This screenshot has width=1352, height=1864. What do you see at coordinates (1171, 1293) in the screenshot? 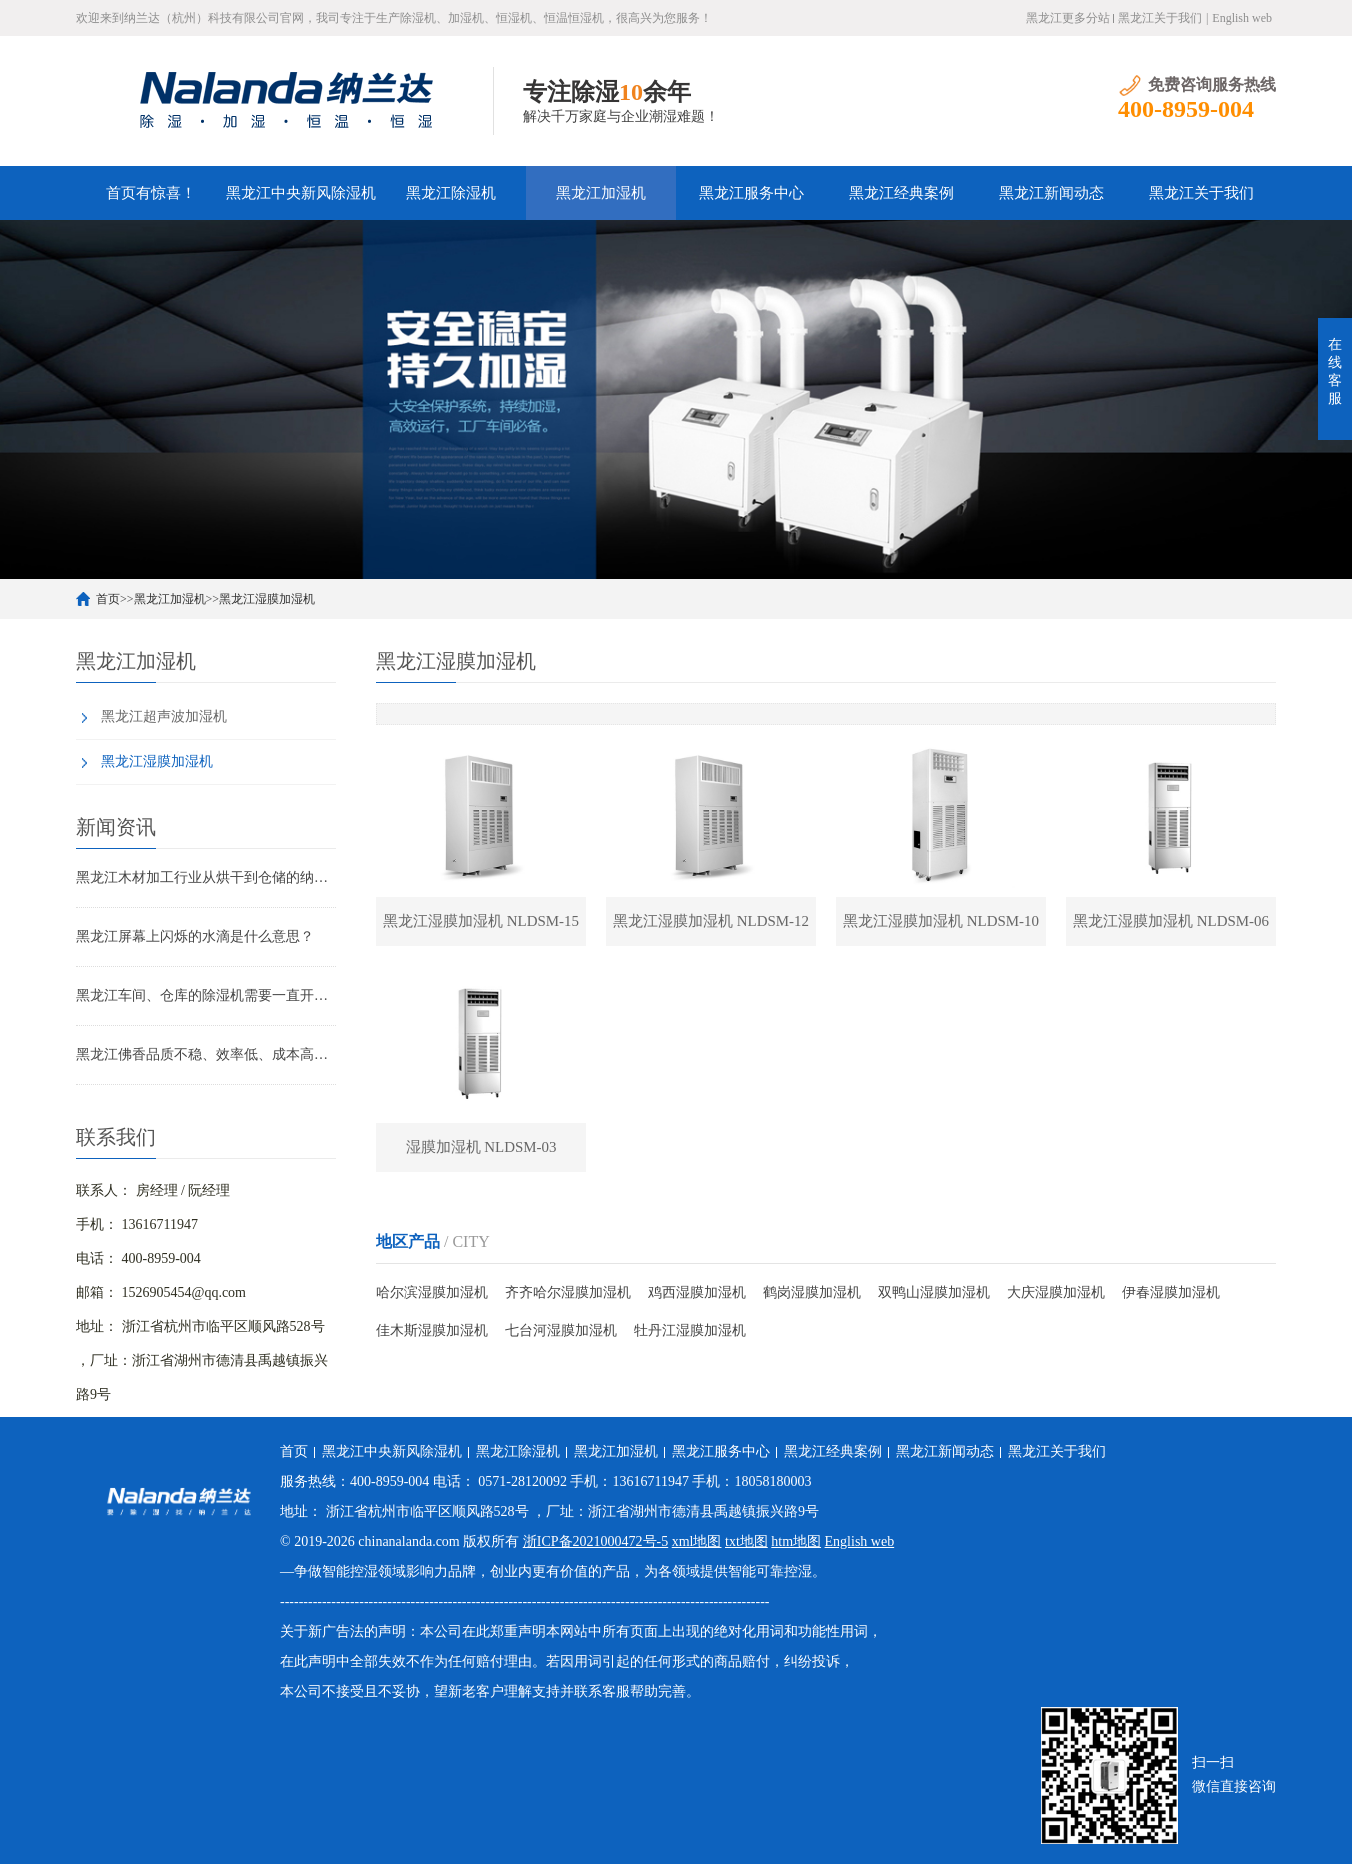
I see `伊春湿膜加湿机` at bounding box center [1171, 1293].